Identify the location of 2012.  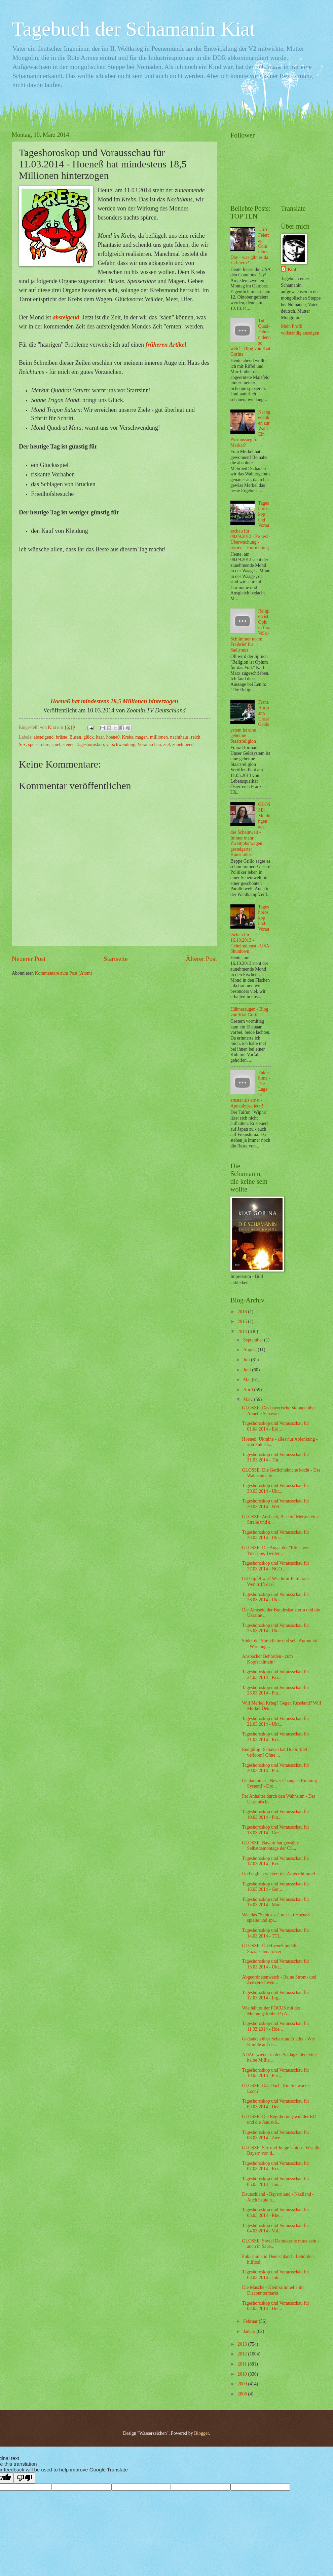
(242, 2353).